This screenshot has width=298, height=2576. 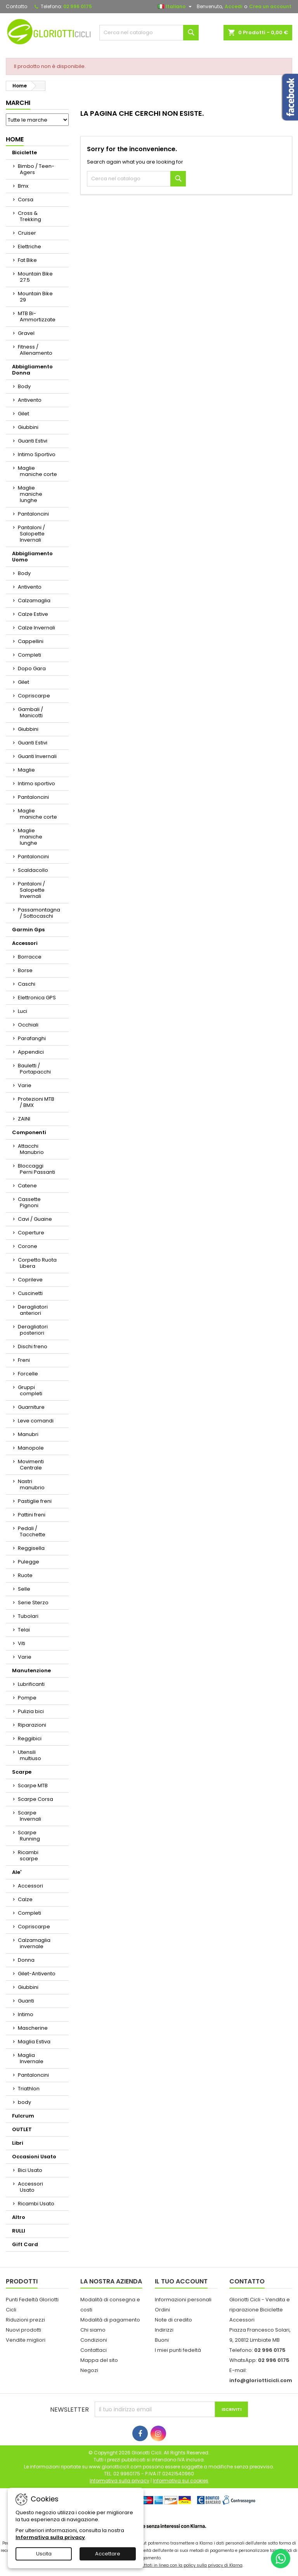 I want to click on Libri, so click(x=17, y=2143).